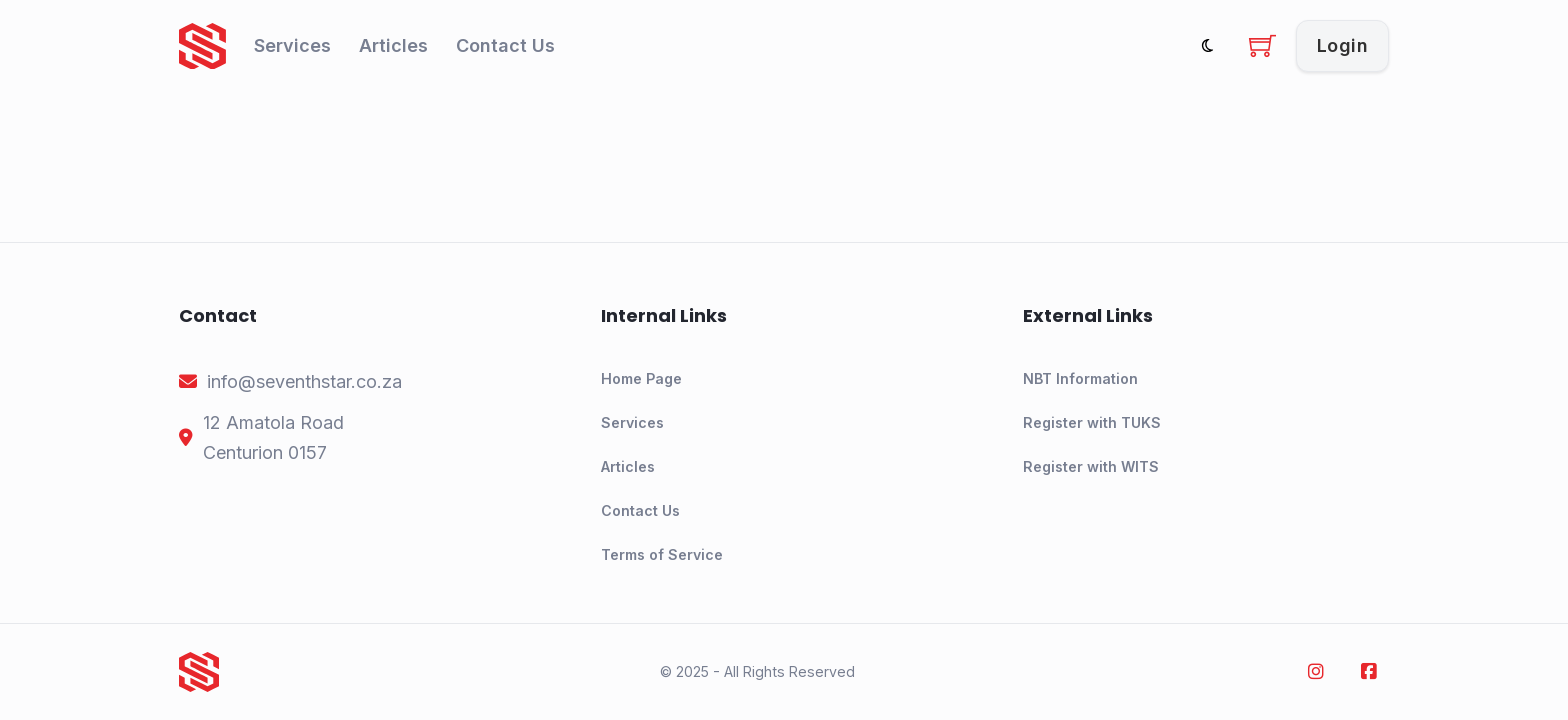  I want to click on Terms of Service, so click(662, 554).